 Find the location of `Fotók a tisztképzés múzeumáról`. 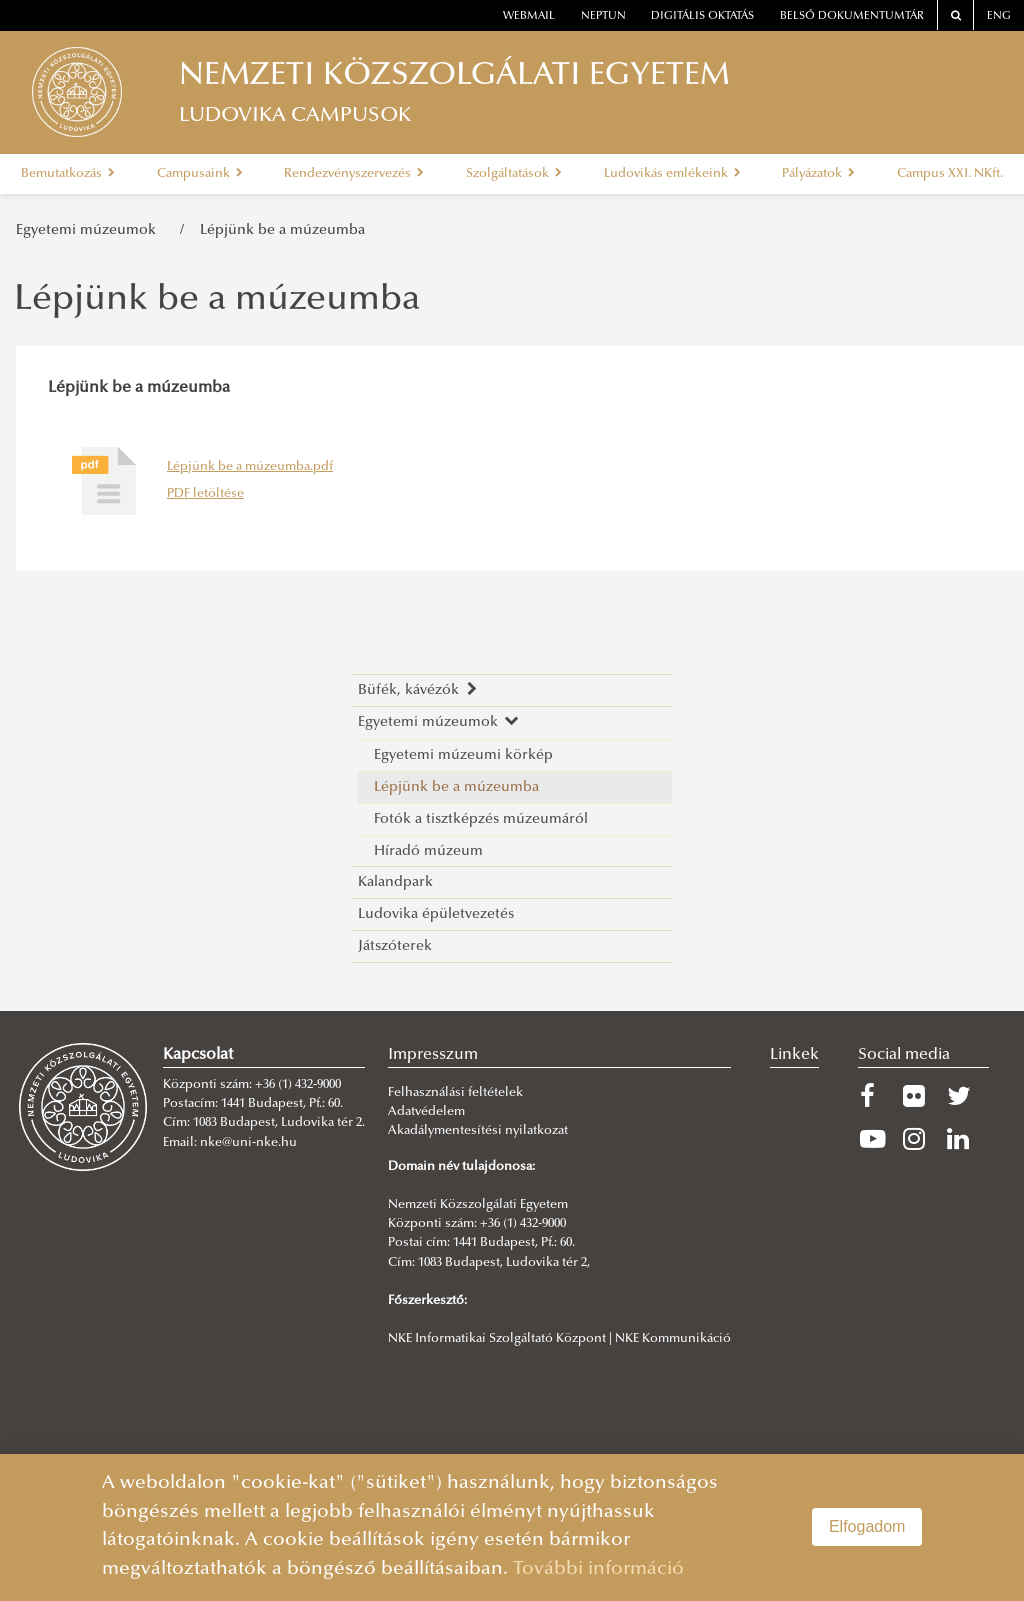

Fotók a tisztképzés múzeumáról is located at coordinates (481, 819).